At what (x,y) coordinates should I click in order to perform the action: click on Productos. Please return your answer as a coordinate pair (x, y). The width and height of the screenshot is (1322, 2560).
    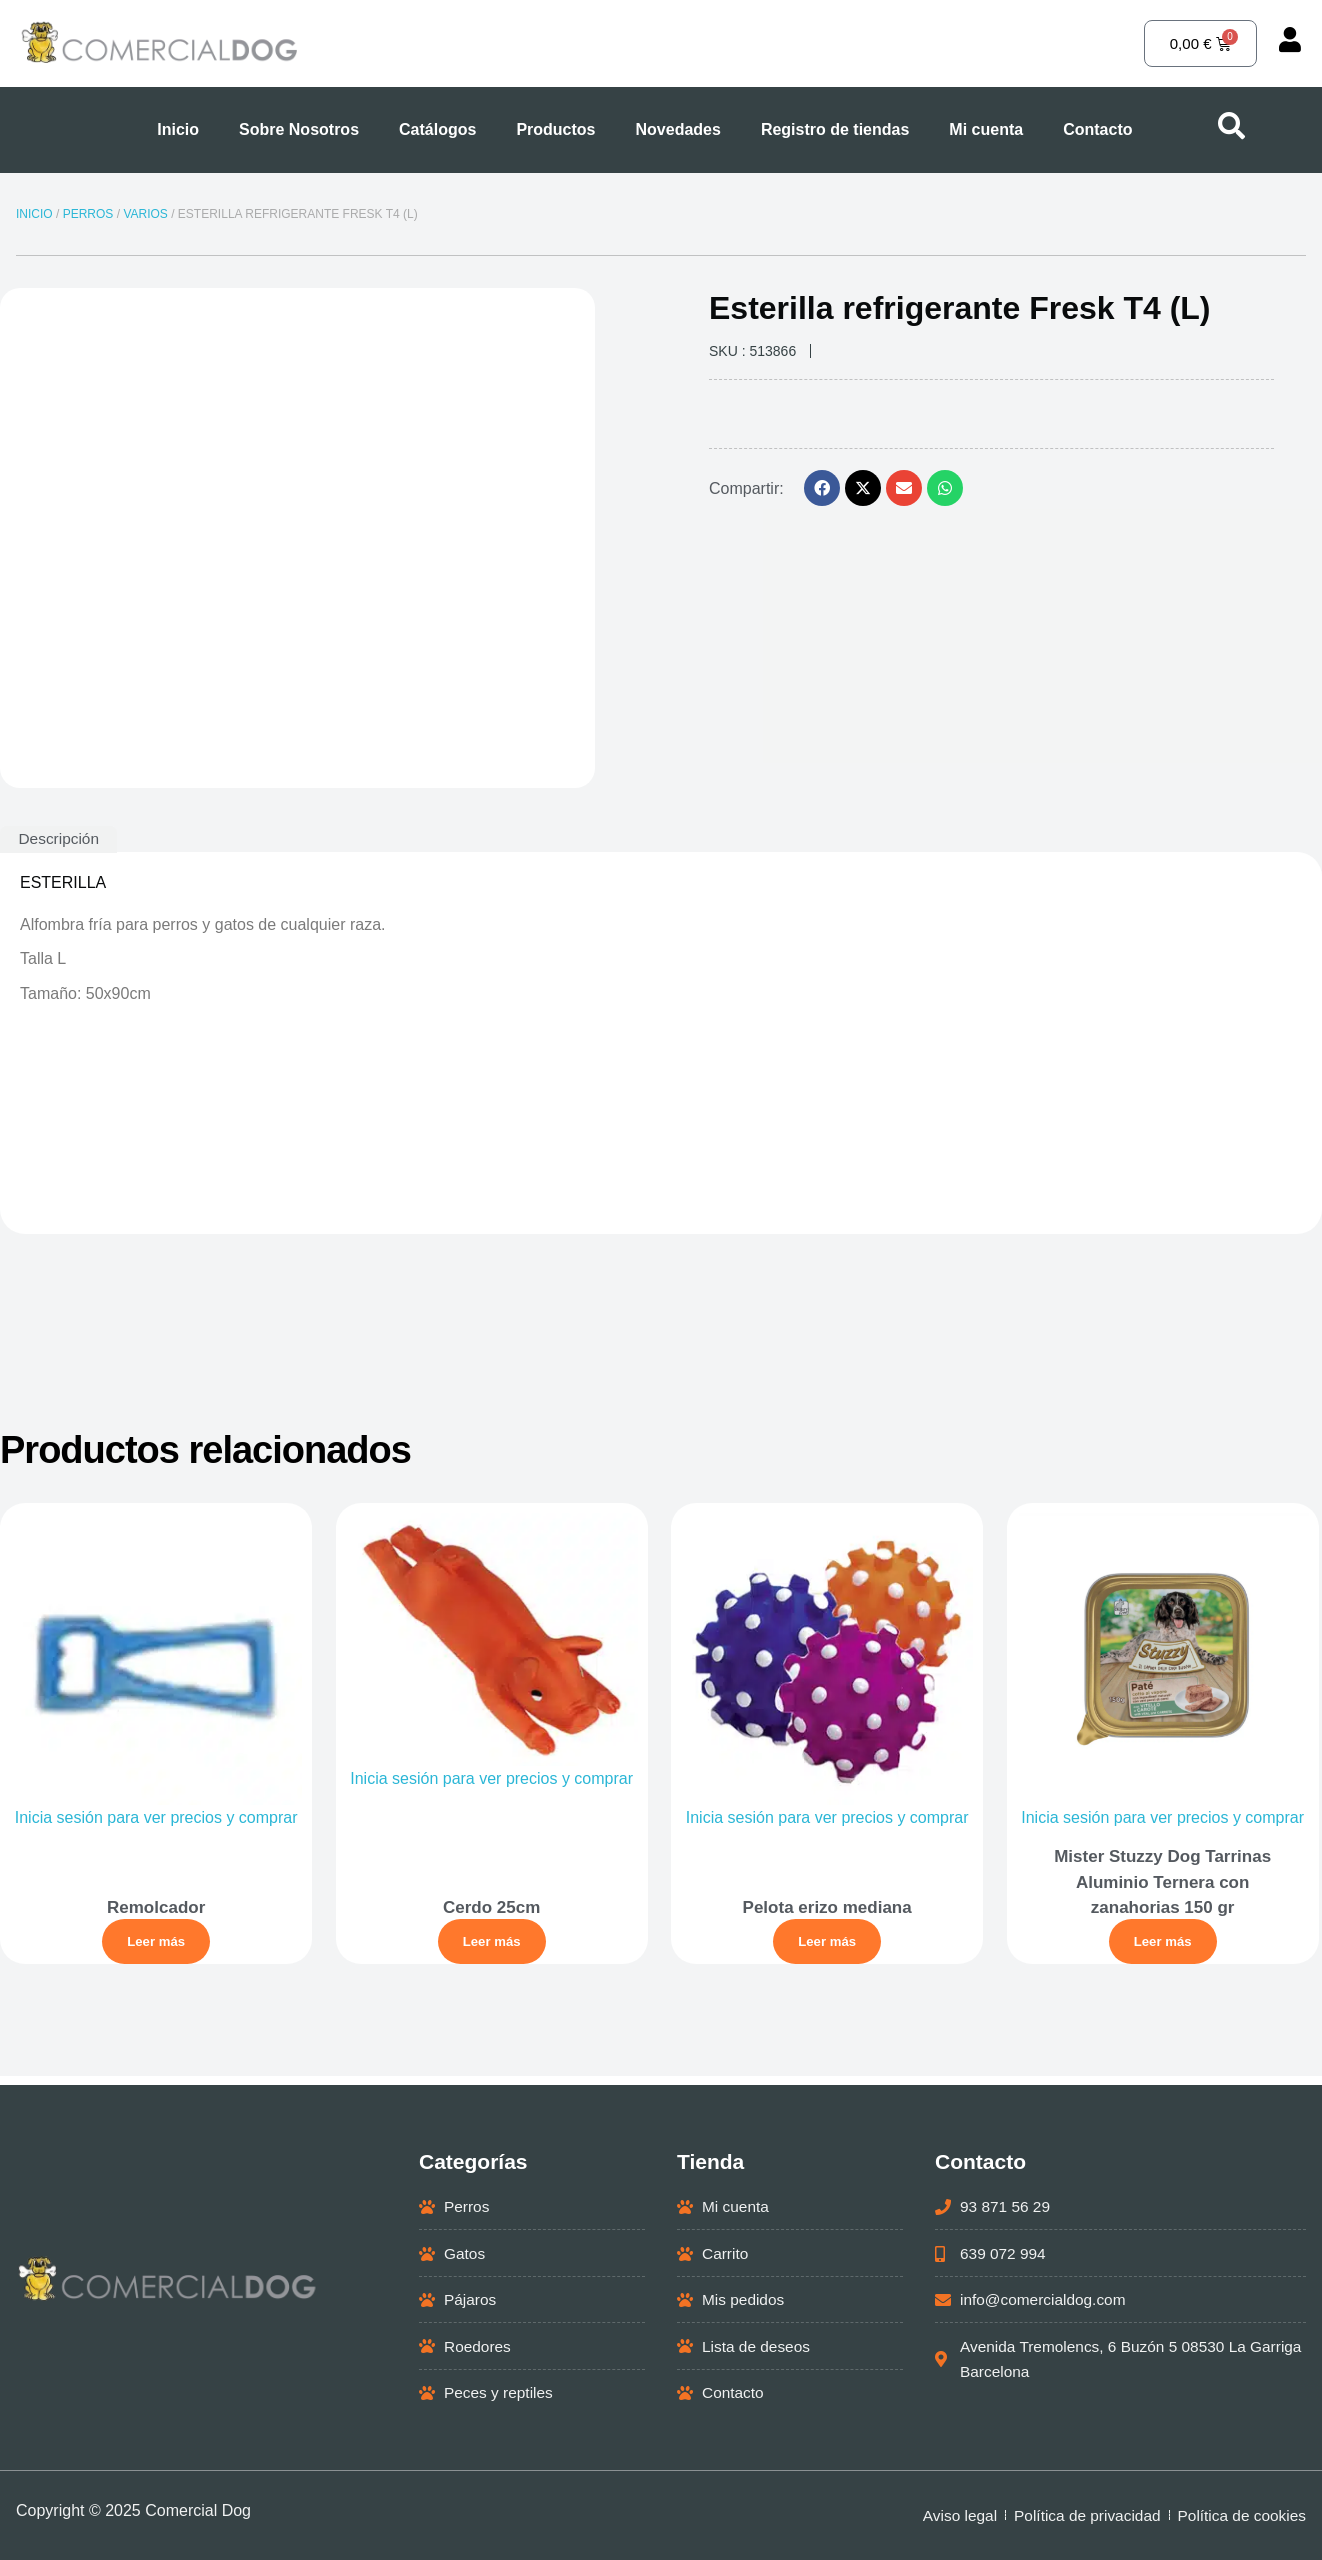
    Looking at the image, I should click on (555, 129).